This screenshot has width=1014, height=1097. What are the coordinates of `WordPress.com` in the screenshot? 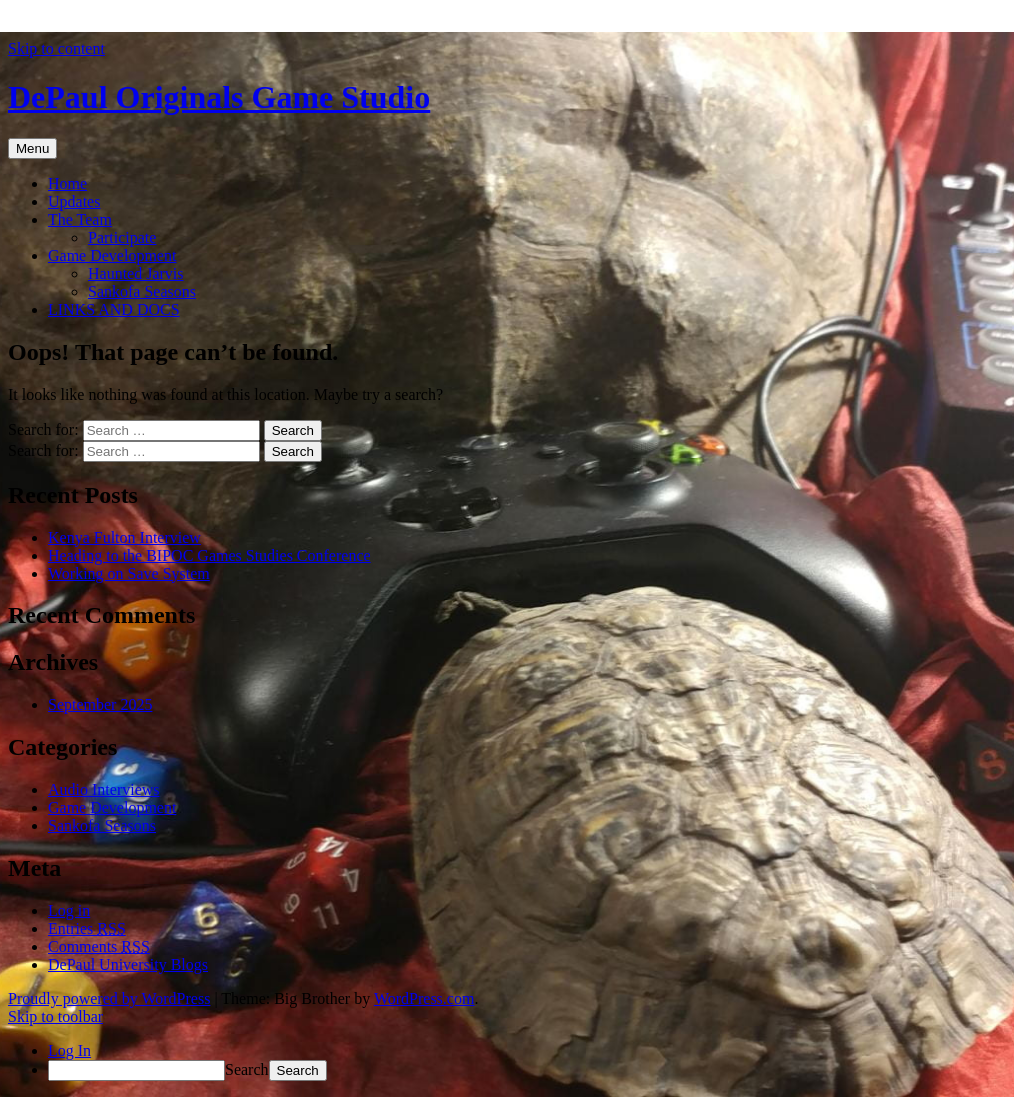 It's located at (424, 998).